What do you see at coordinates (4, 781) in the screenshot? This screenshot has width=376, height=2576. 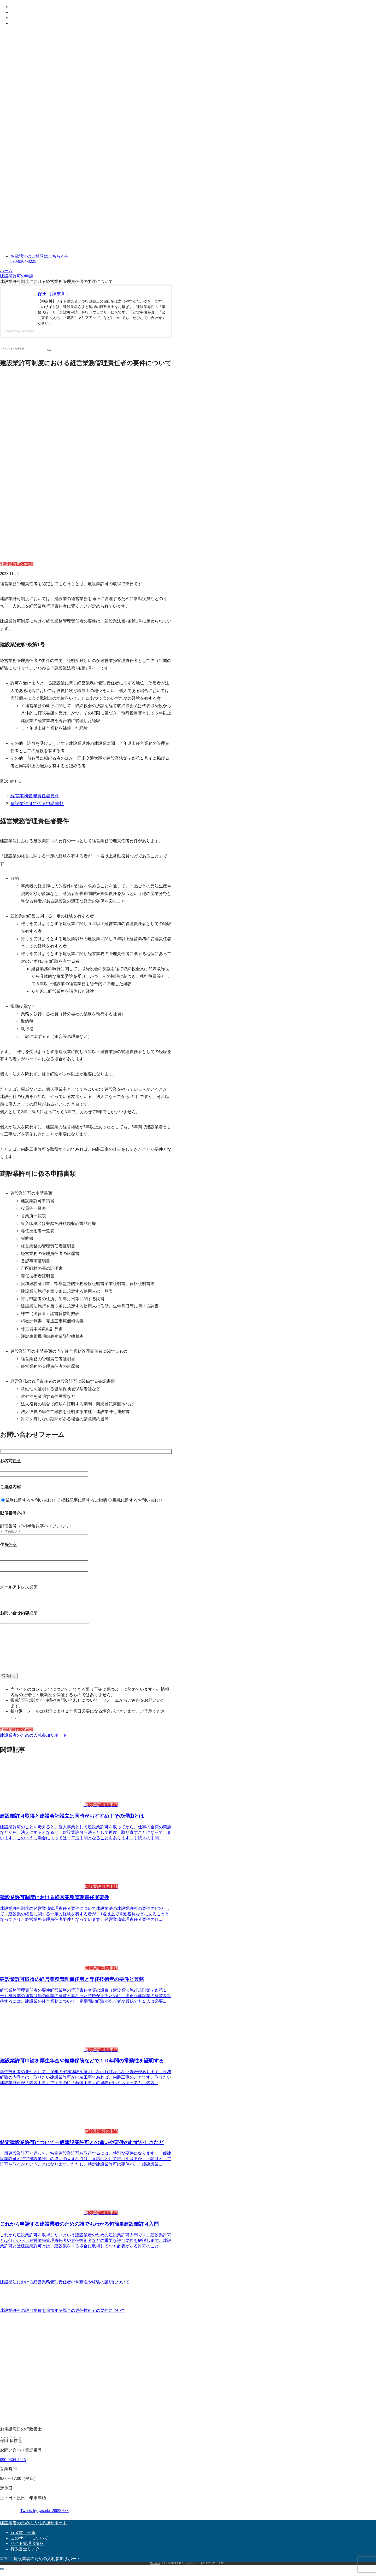 I see `目次` at bounding box center [4, 781].